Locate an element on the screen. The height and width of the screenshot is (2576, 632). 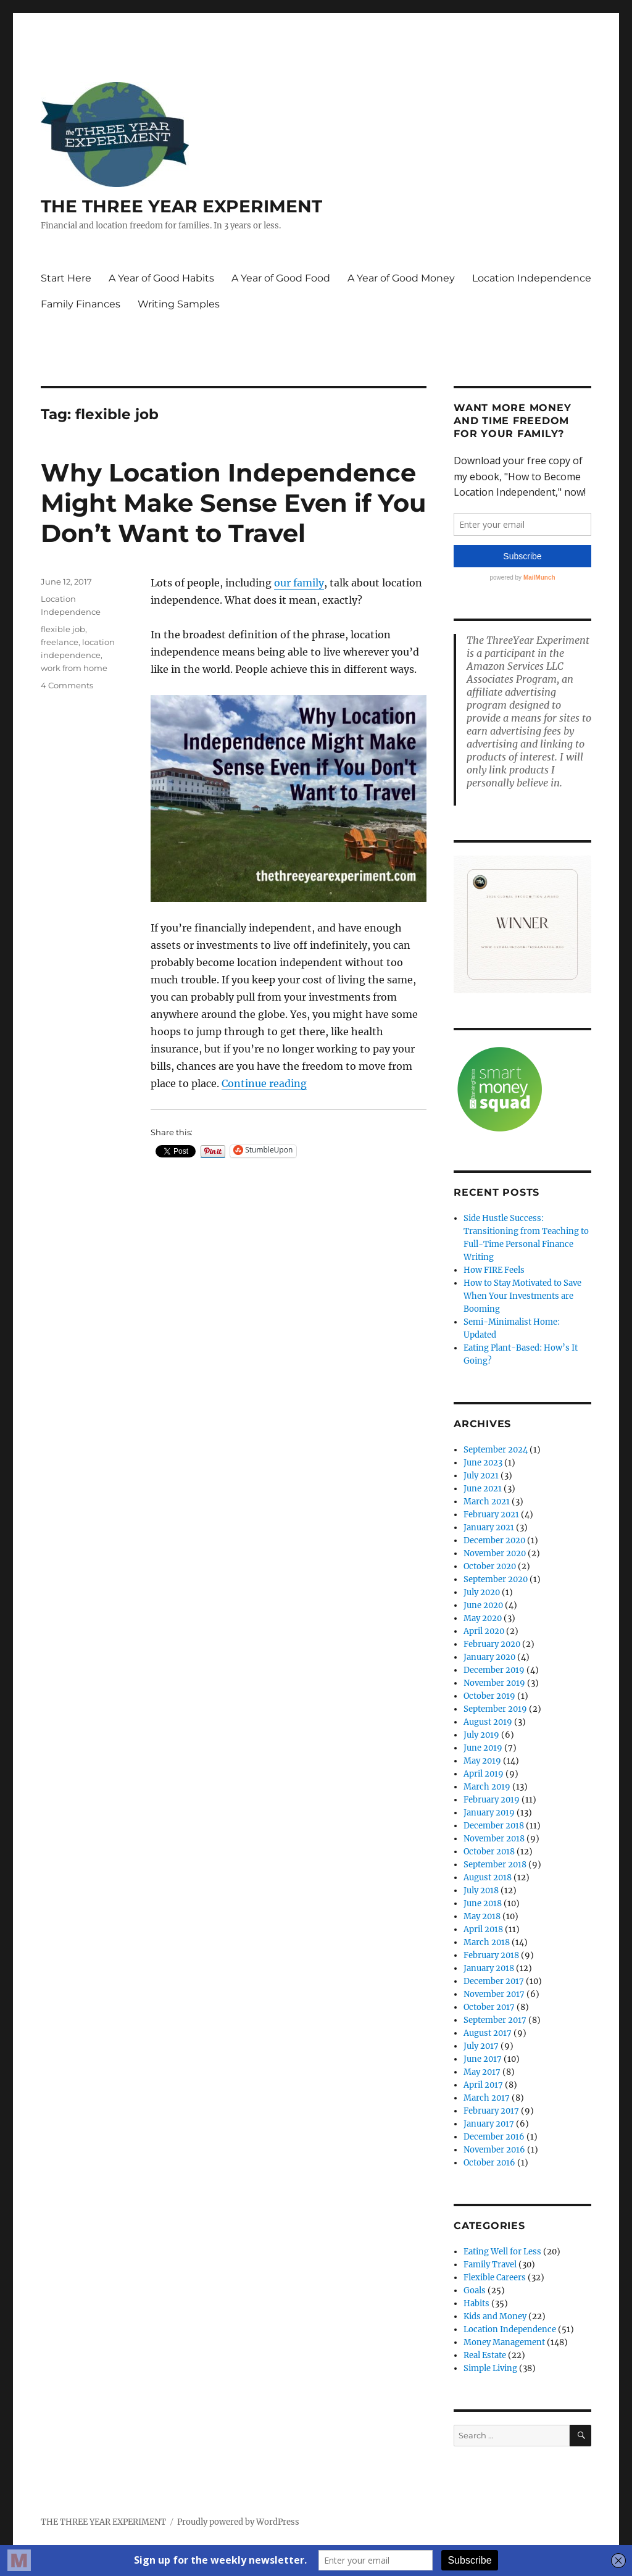
August 2018 is located at coordinates (488, 1877).